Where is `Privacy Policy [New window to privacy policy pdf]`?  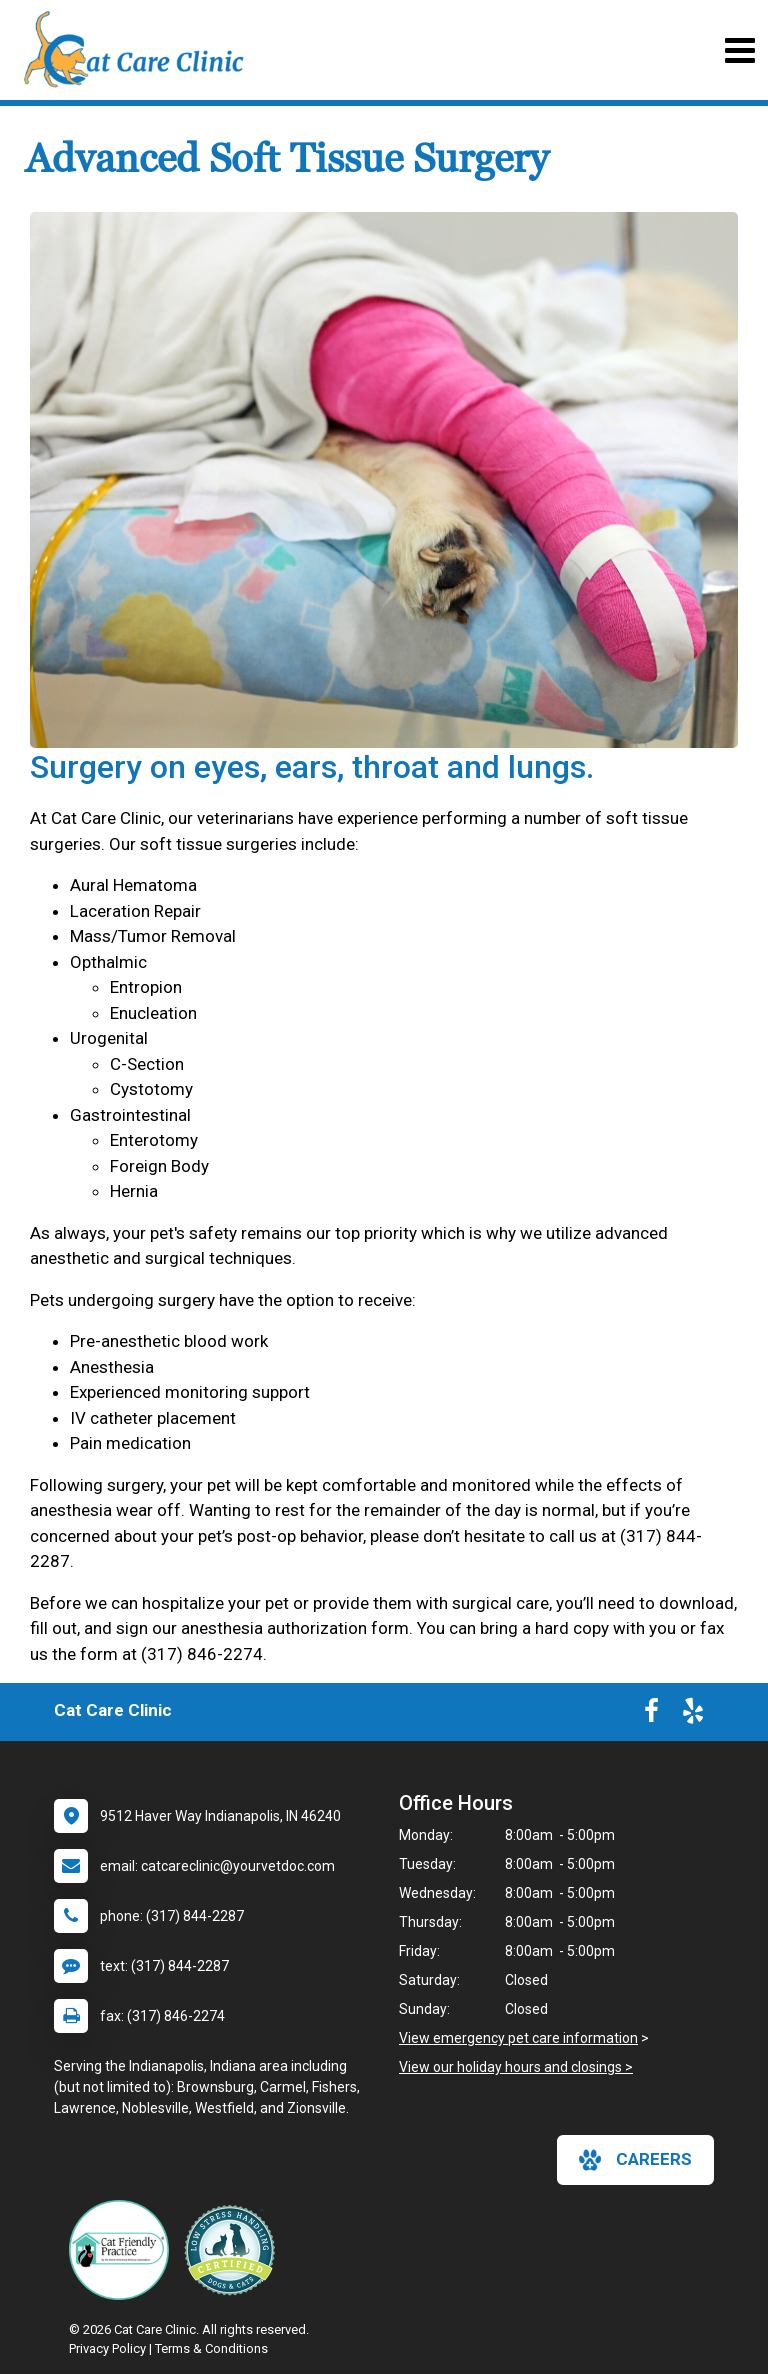 Privacy Policy [New window to privacy policy pdf] is located at coordinates (107, 2348).